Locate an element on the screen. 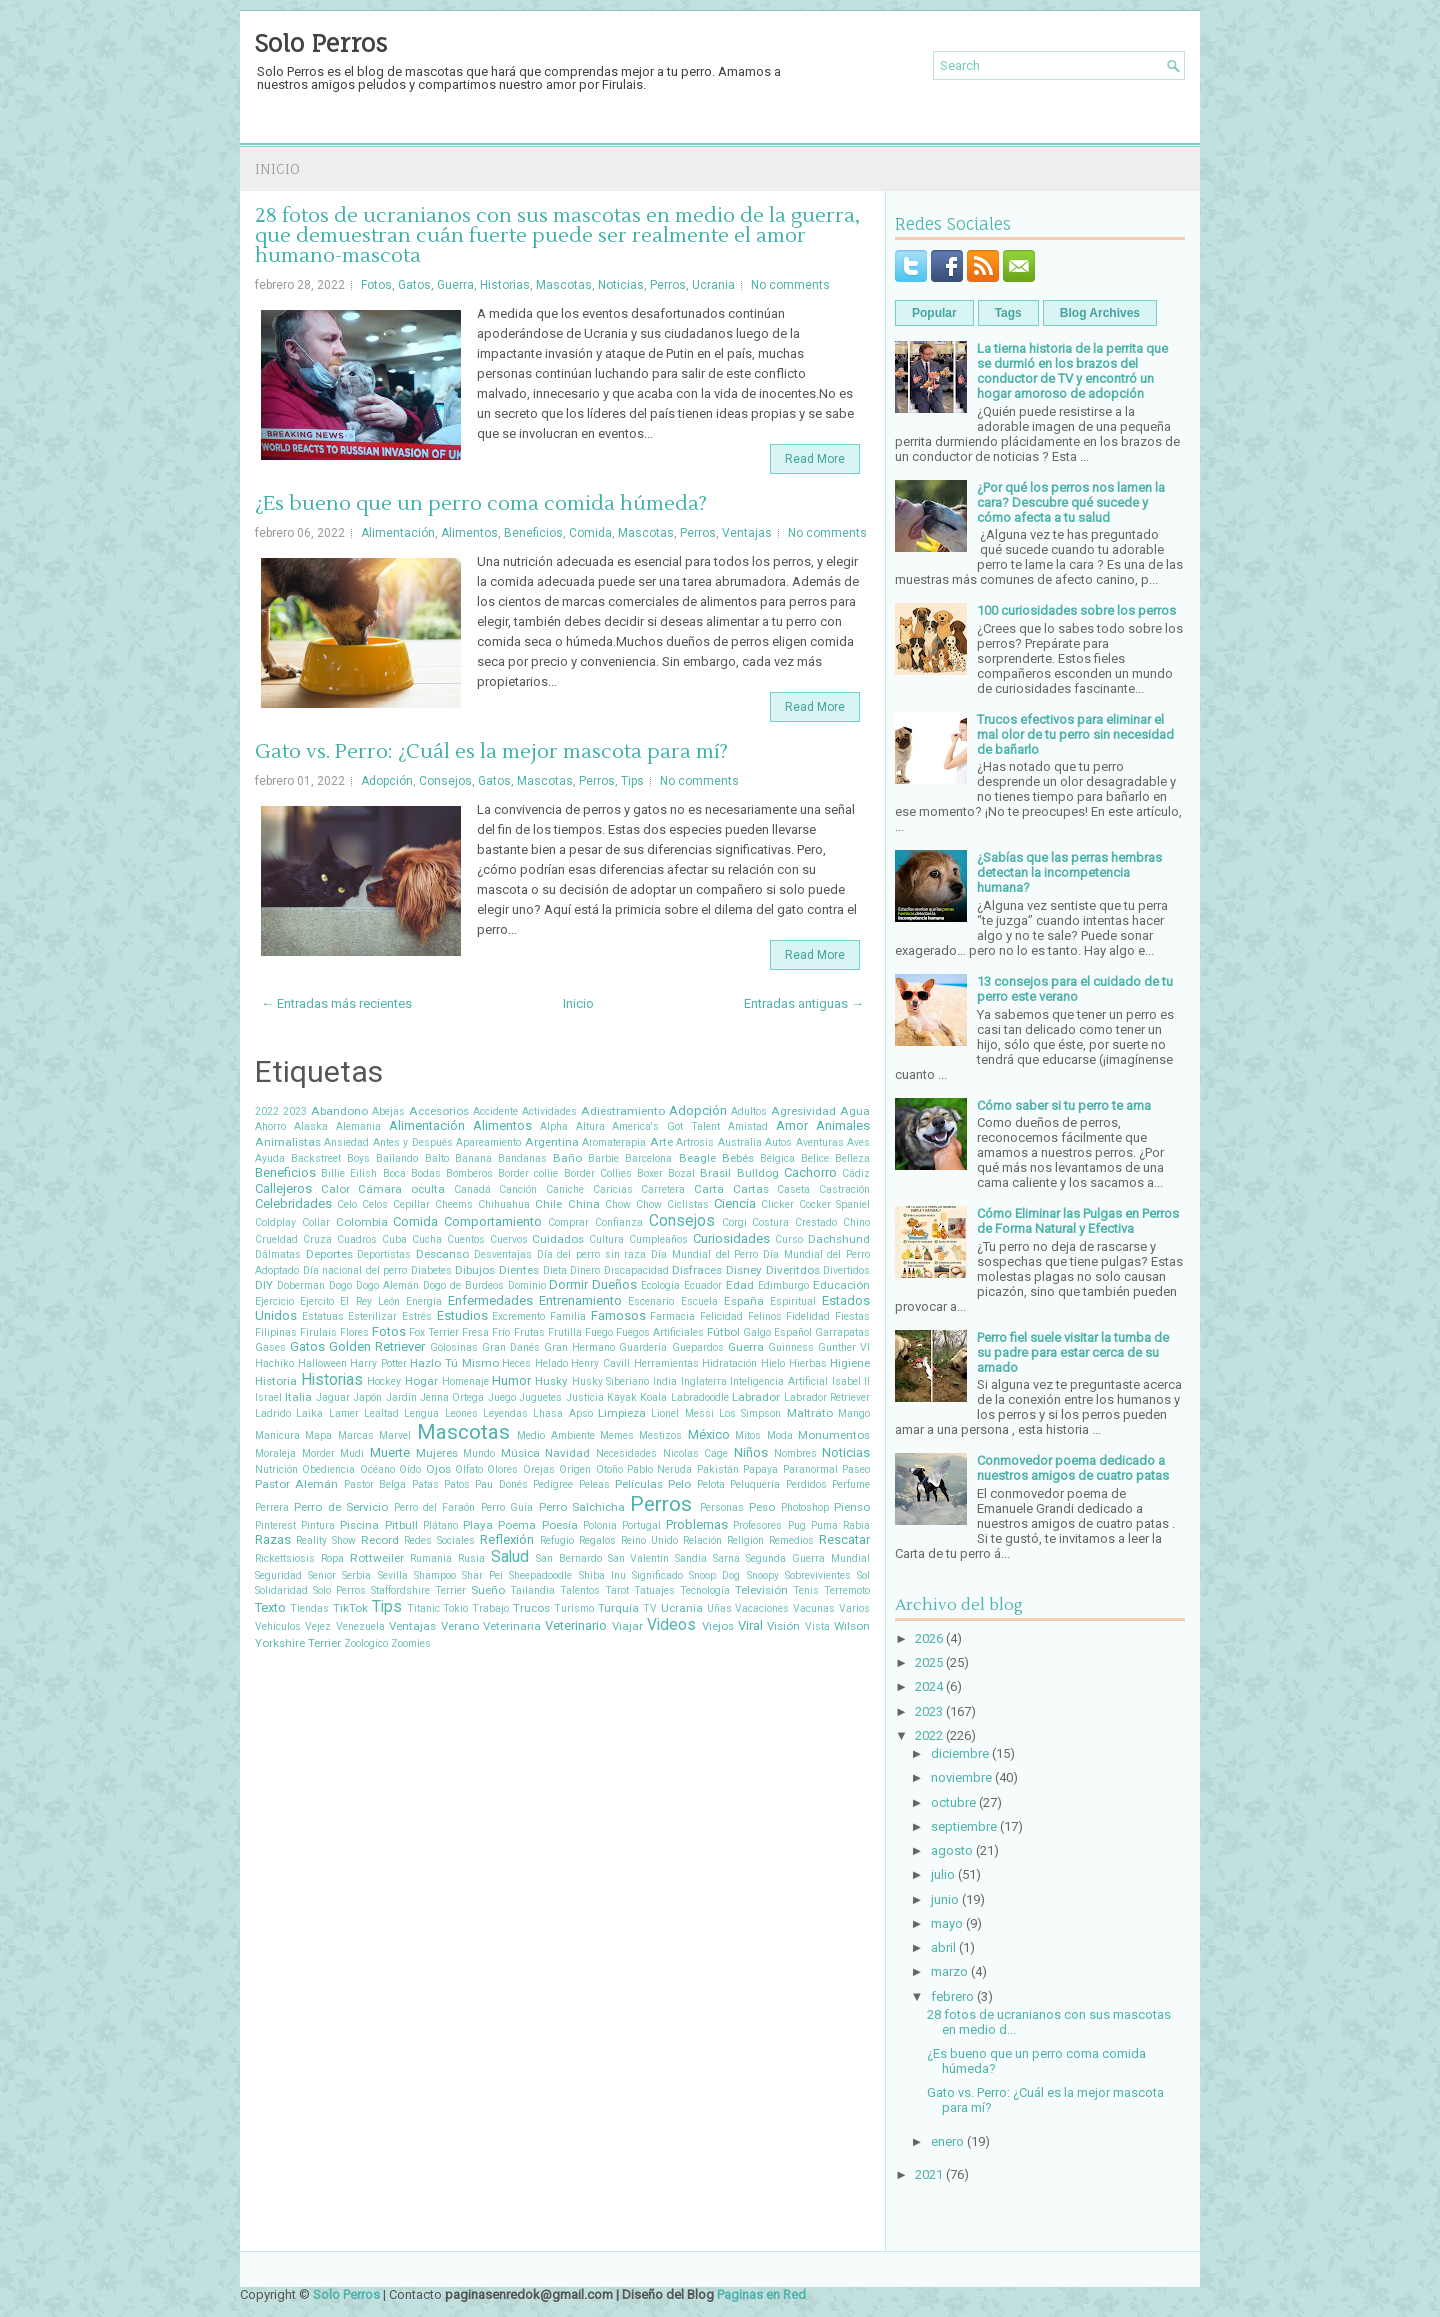 This screenshot has height=2317, width=1440. Pakistán is located at coordinates (718, 1469).